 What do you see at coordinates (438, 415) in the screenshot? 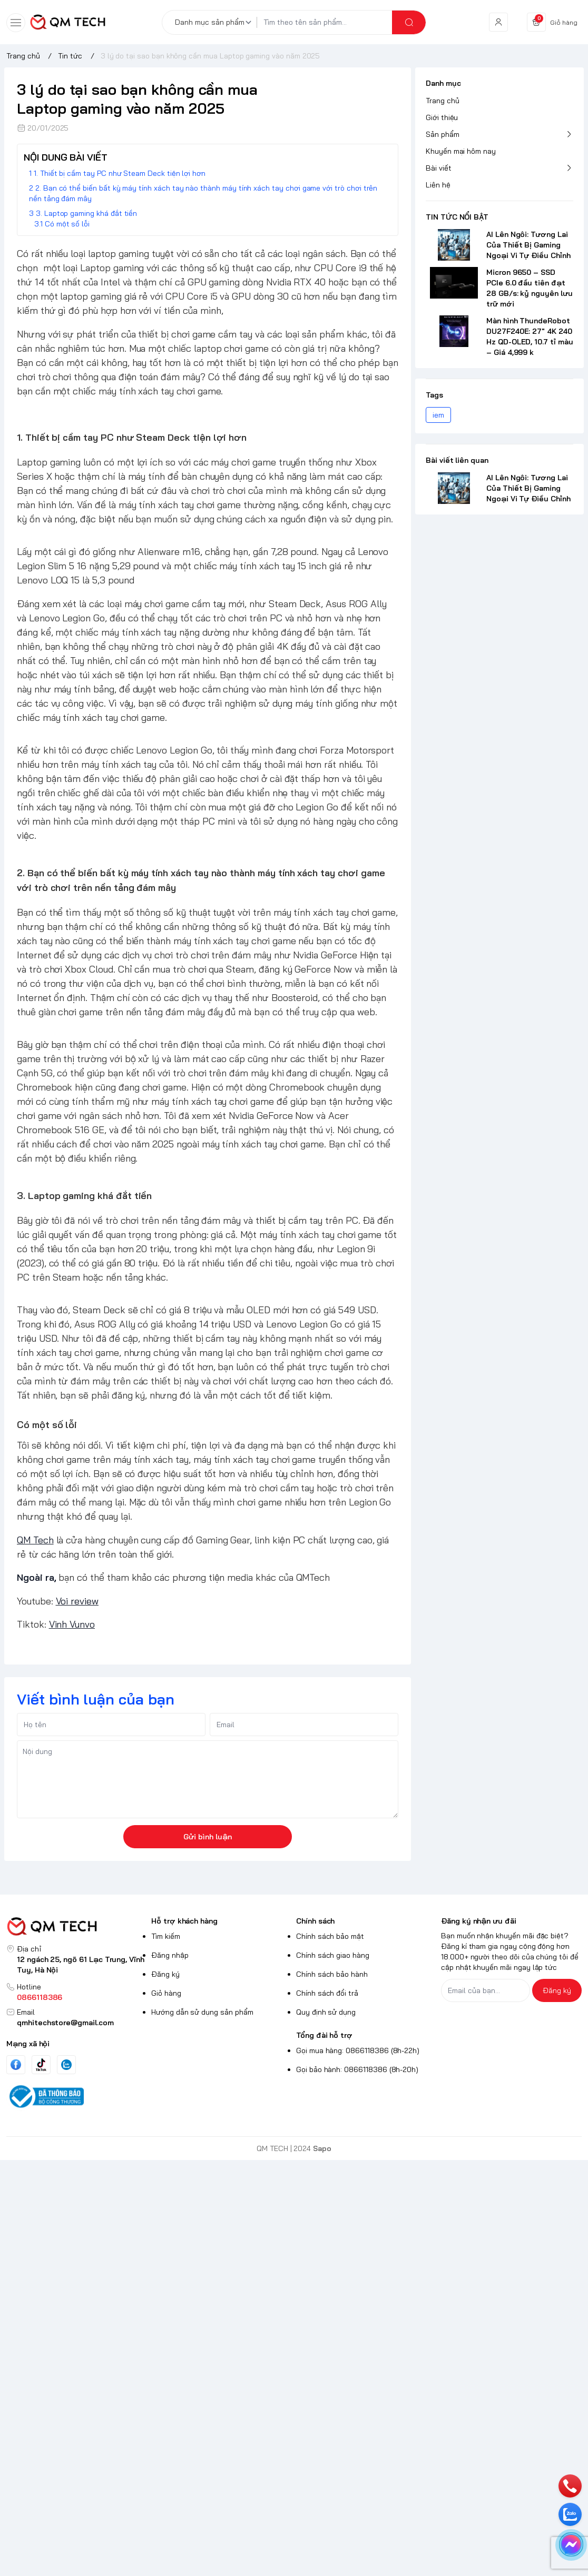
I see `iem` at bounding box center [438, 415].